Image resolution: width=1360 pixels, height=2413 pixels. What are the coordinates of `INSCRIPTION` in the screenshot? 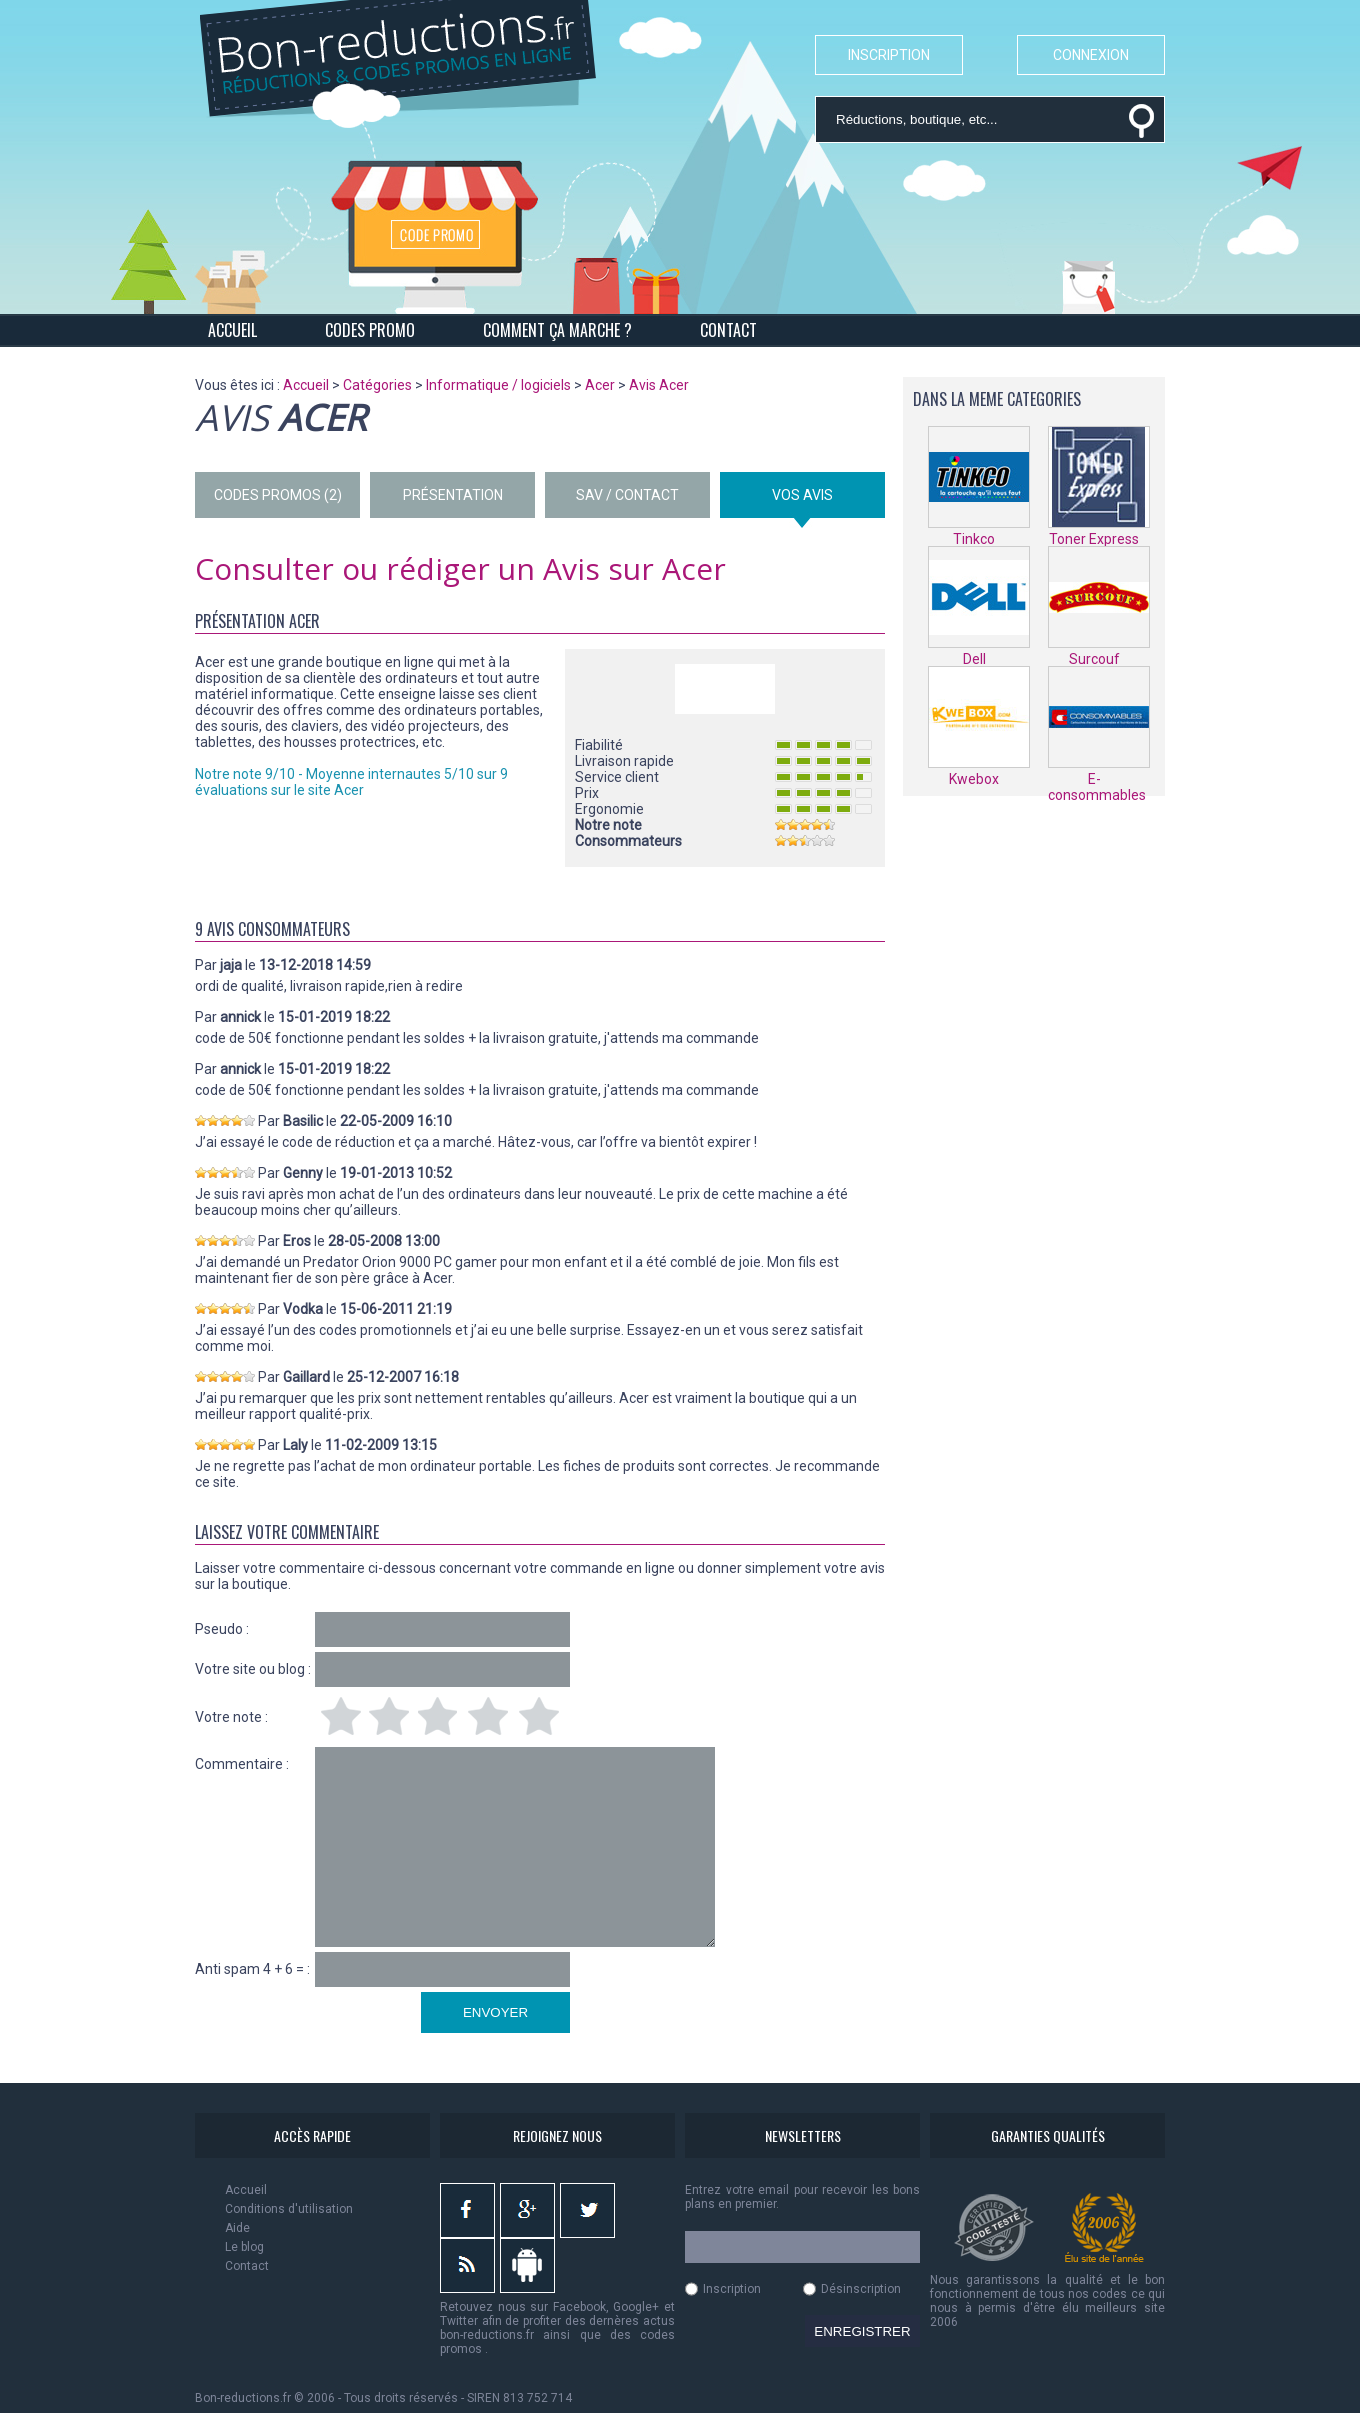 It's located at (889, 55).